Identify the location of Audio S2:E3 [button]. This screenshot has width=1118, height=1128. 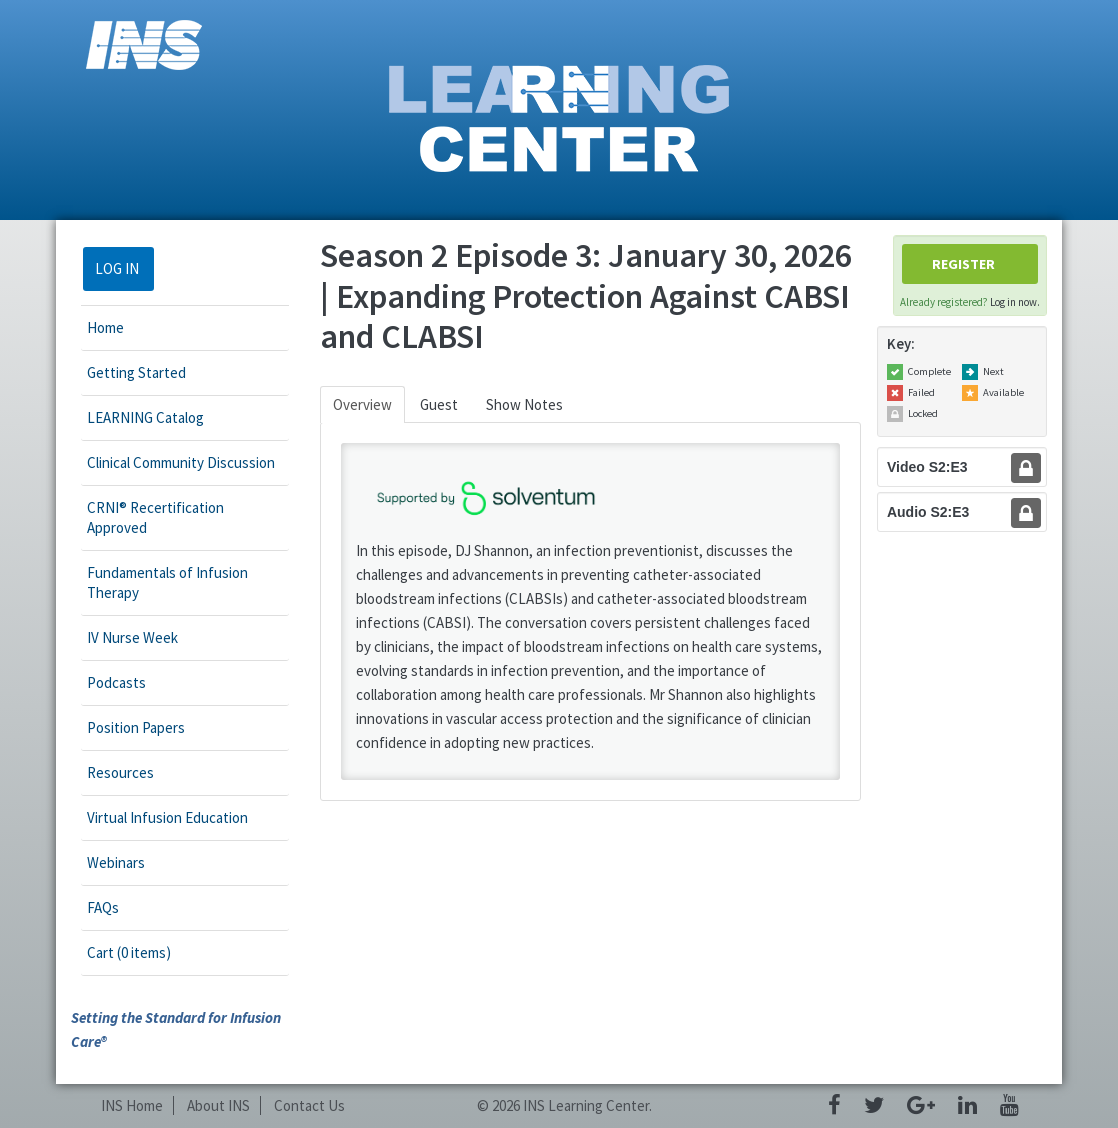
(928, 512).